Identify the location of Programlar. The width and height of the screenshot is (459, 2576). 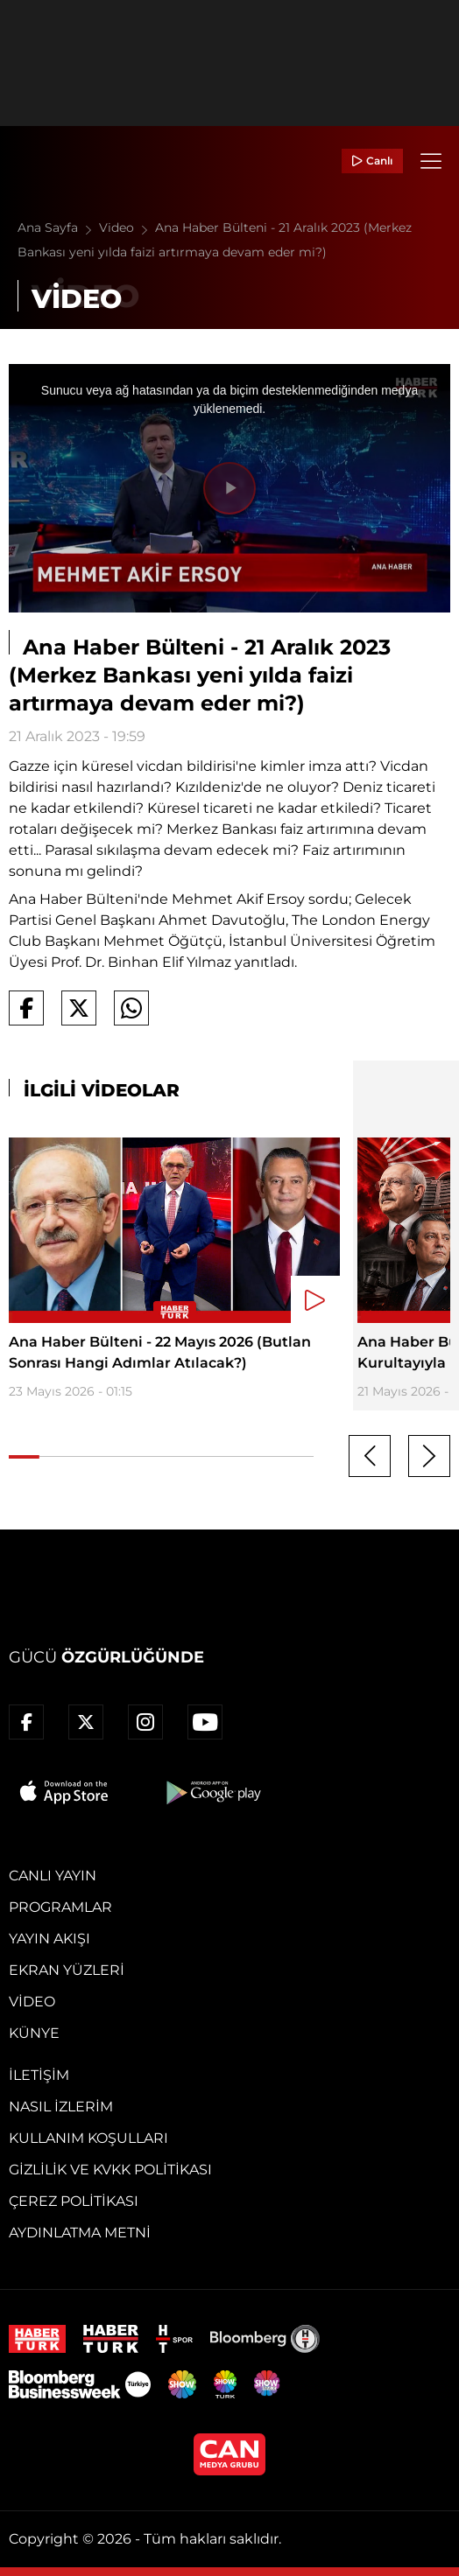
(60, 1907).